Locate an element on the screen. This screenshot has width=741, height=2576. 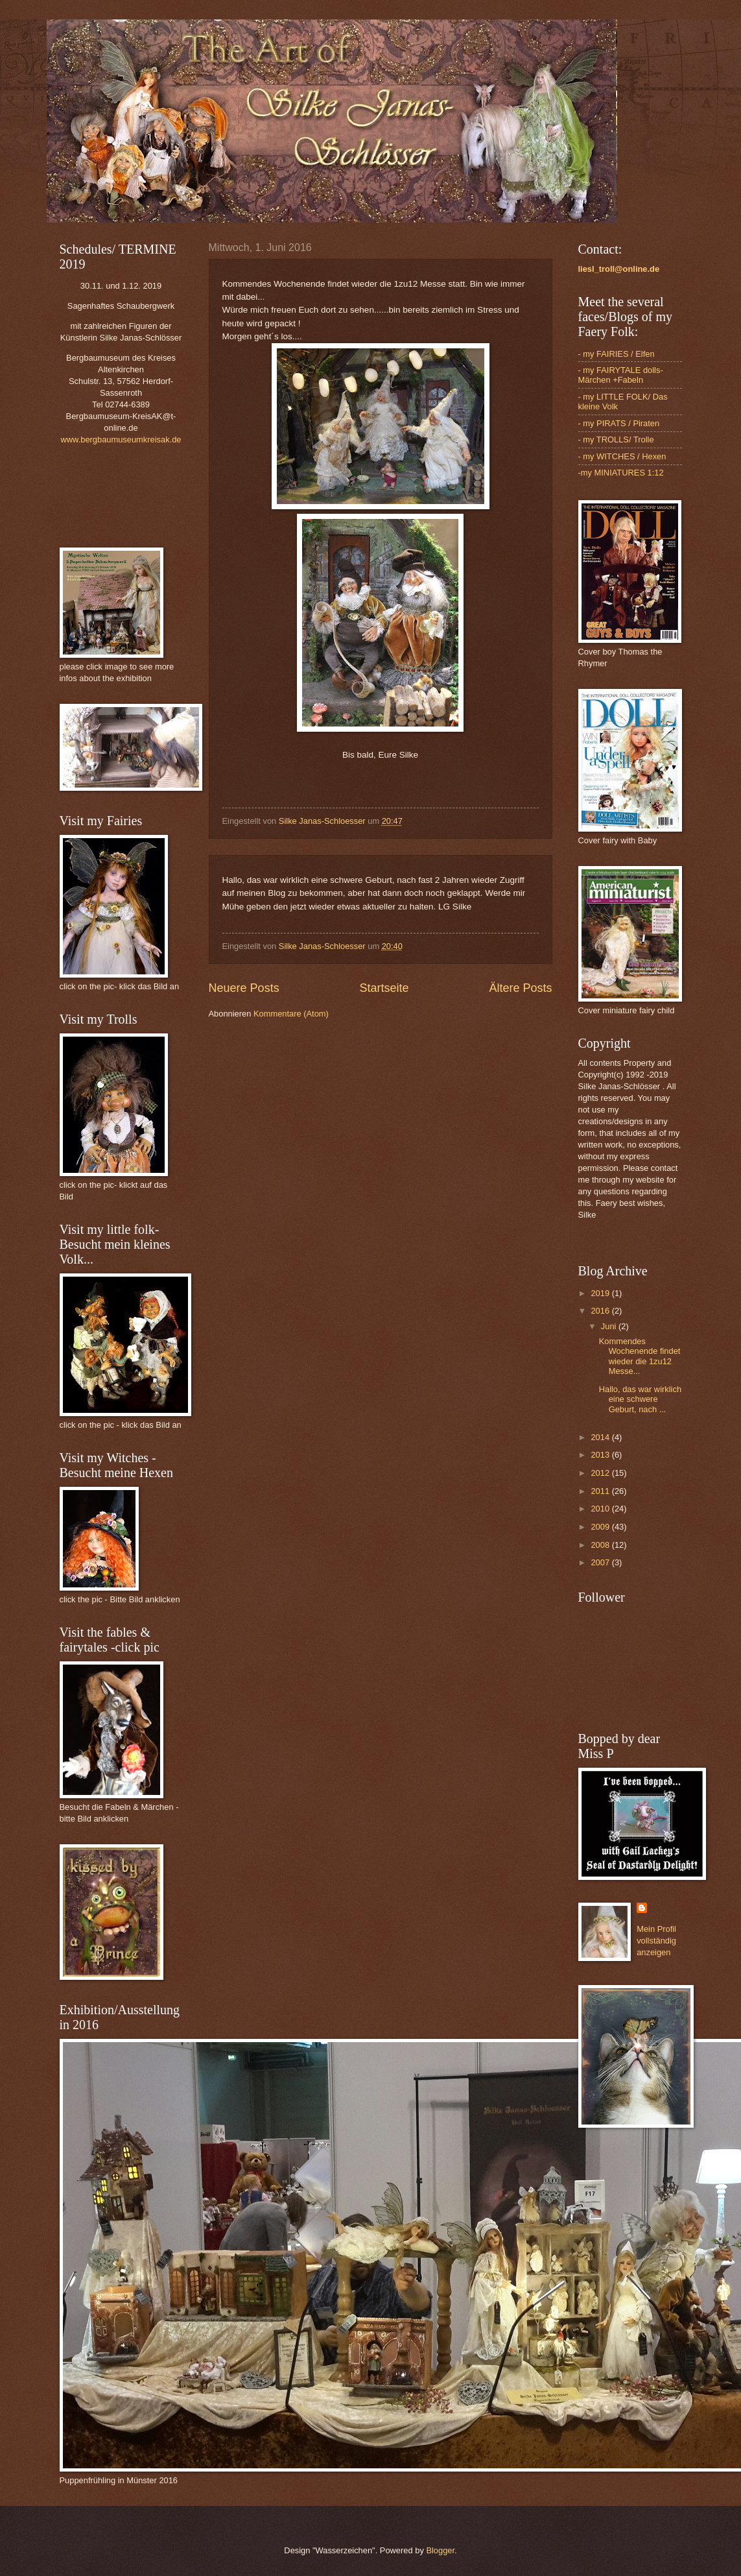
Juni is located at coordinates (609, 1326).